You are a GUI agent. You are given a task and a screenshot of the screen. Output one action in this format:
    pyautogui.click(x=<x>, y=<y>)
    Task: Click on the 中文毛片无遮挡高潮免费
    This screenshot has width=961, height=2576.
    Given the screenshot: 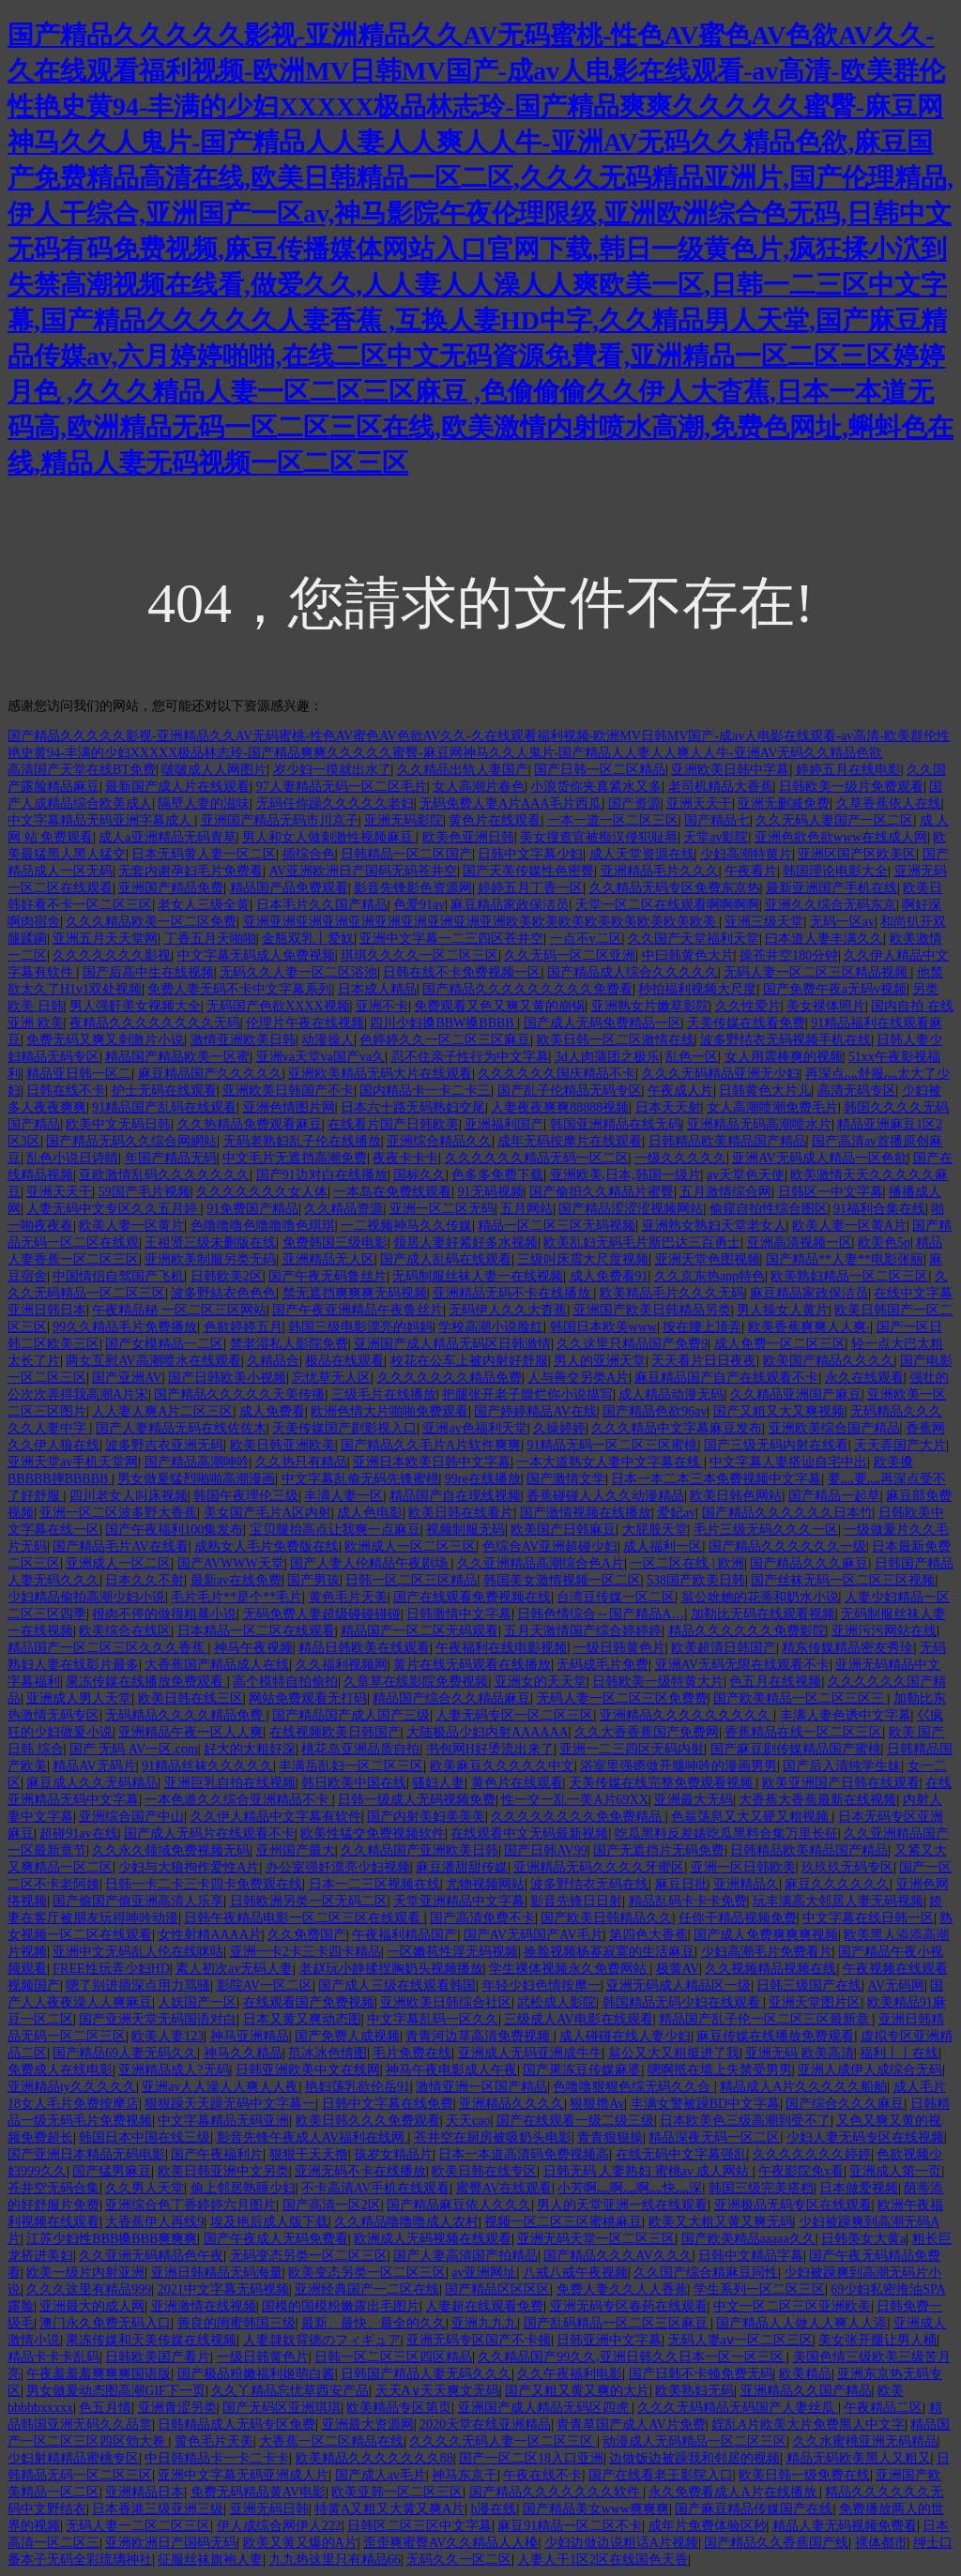 What is the action you would take?
    pyautogui.click(x=294, y=1158)
    